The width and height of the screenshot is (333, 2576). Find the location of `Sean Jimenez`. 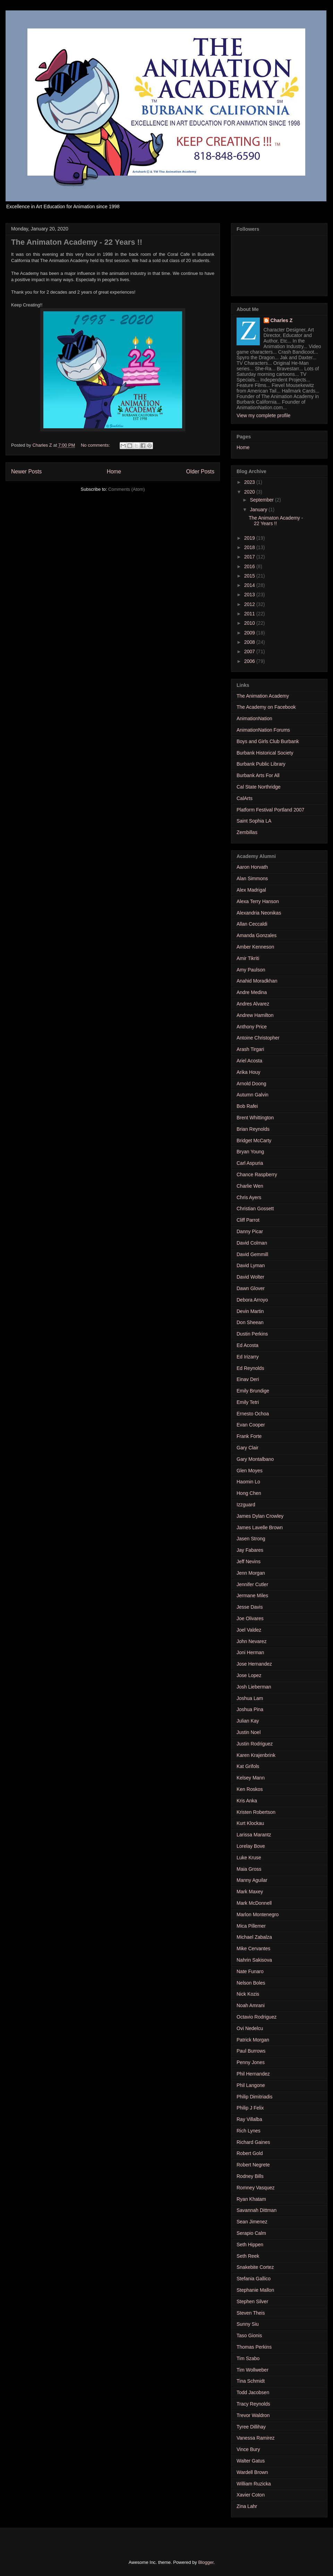

Sean Jimenez is located at coordinates (252, 2221).